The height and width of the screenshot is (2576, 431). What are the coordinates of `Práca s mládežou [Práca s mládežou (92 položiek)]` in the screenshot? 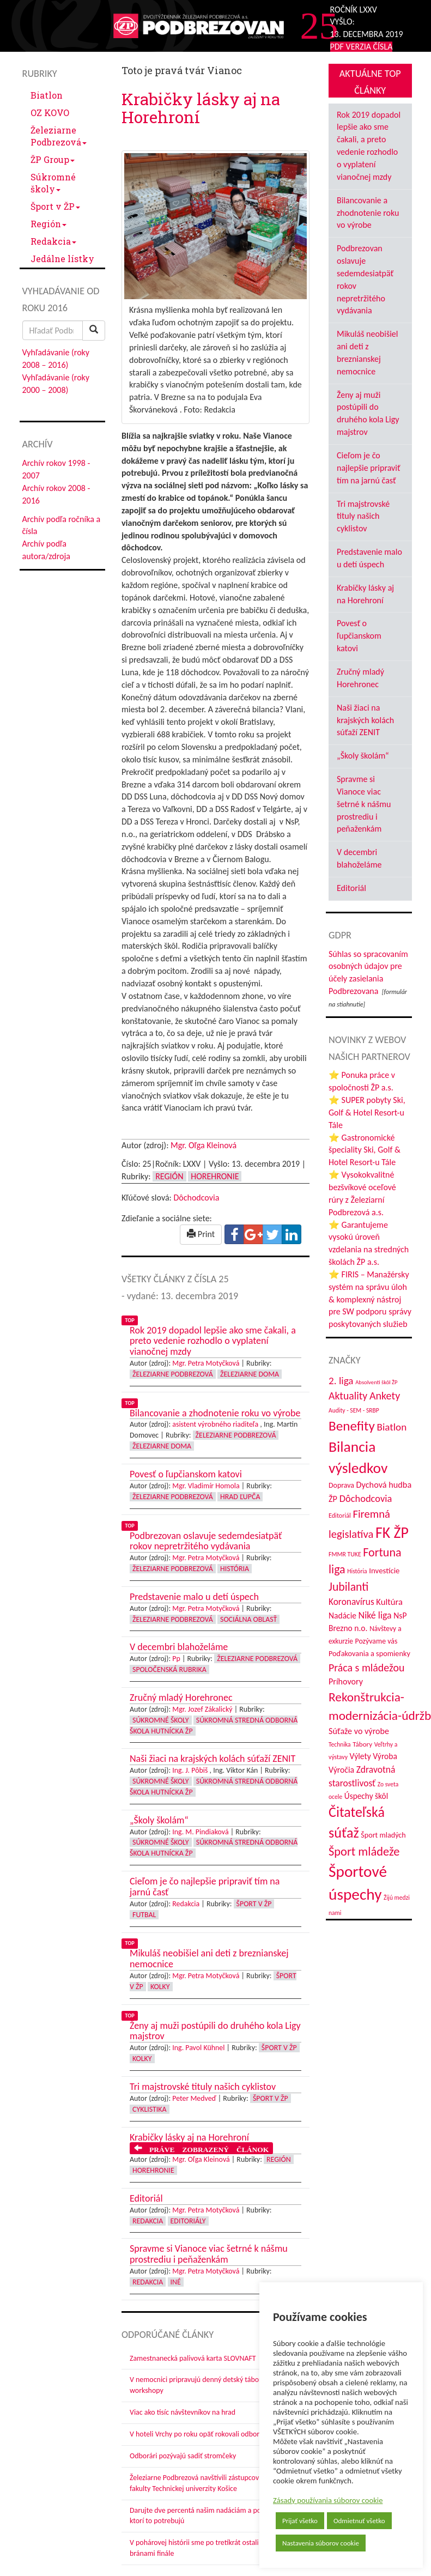 It's located at (366, 1667).